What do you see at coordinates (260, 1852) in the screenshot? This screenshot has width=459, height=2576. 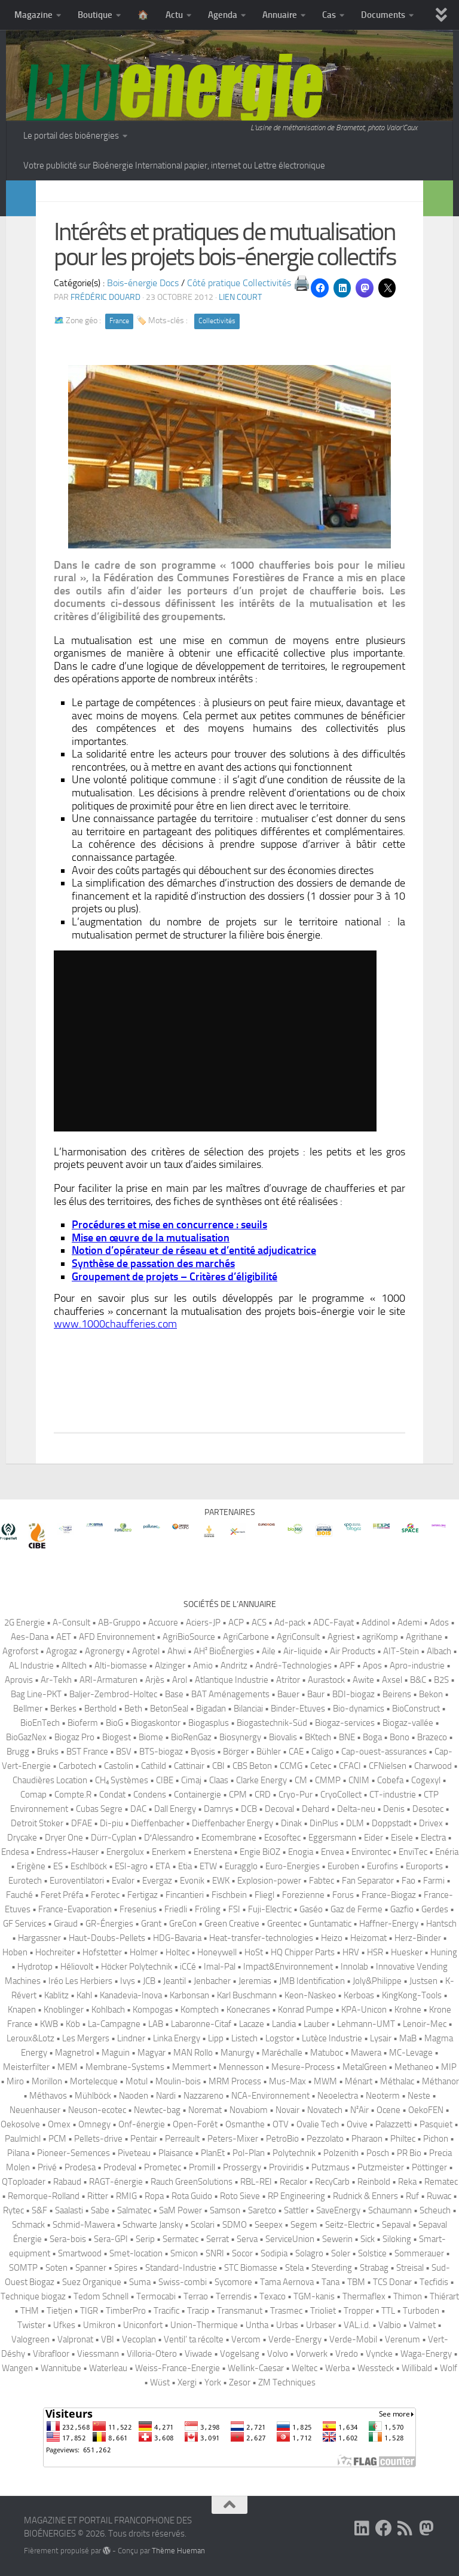 I see `Engie BiOZ` at bounding box center [260, 1852].